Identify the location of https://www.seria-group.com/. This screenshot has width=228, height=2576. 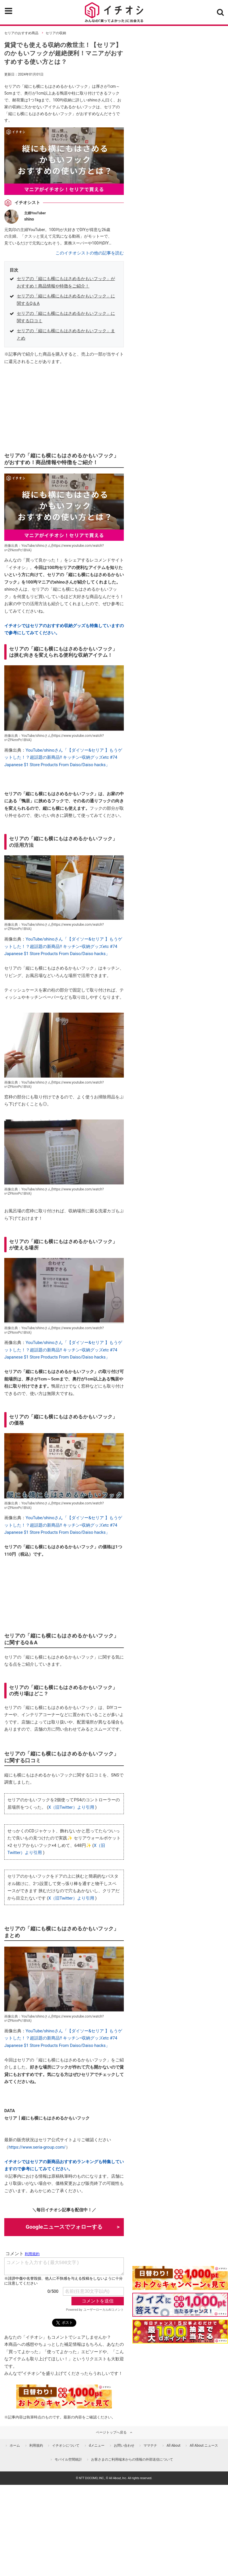
(37, 2147).